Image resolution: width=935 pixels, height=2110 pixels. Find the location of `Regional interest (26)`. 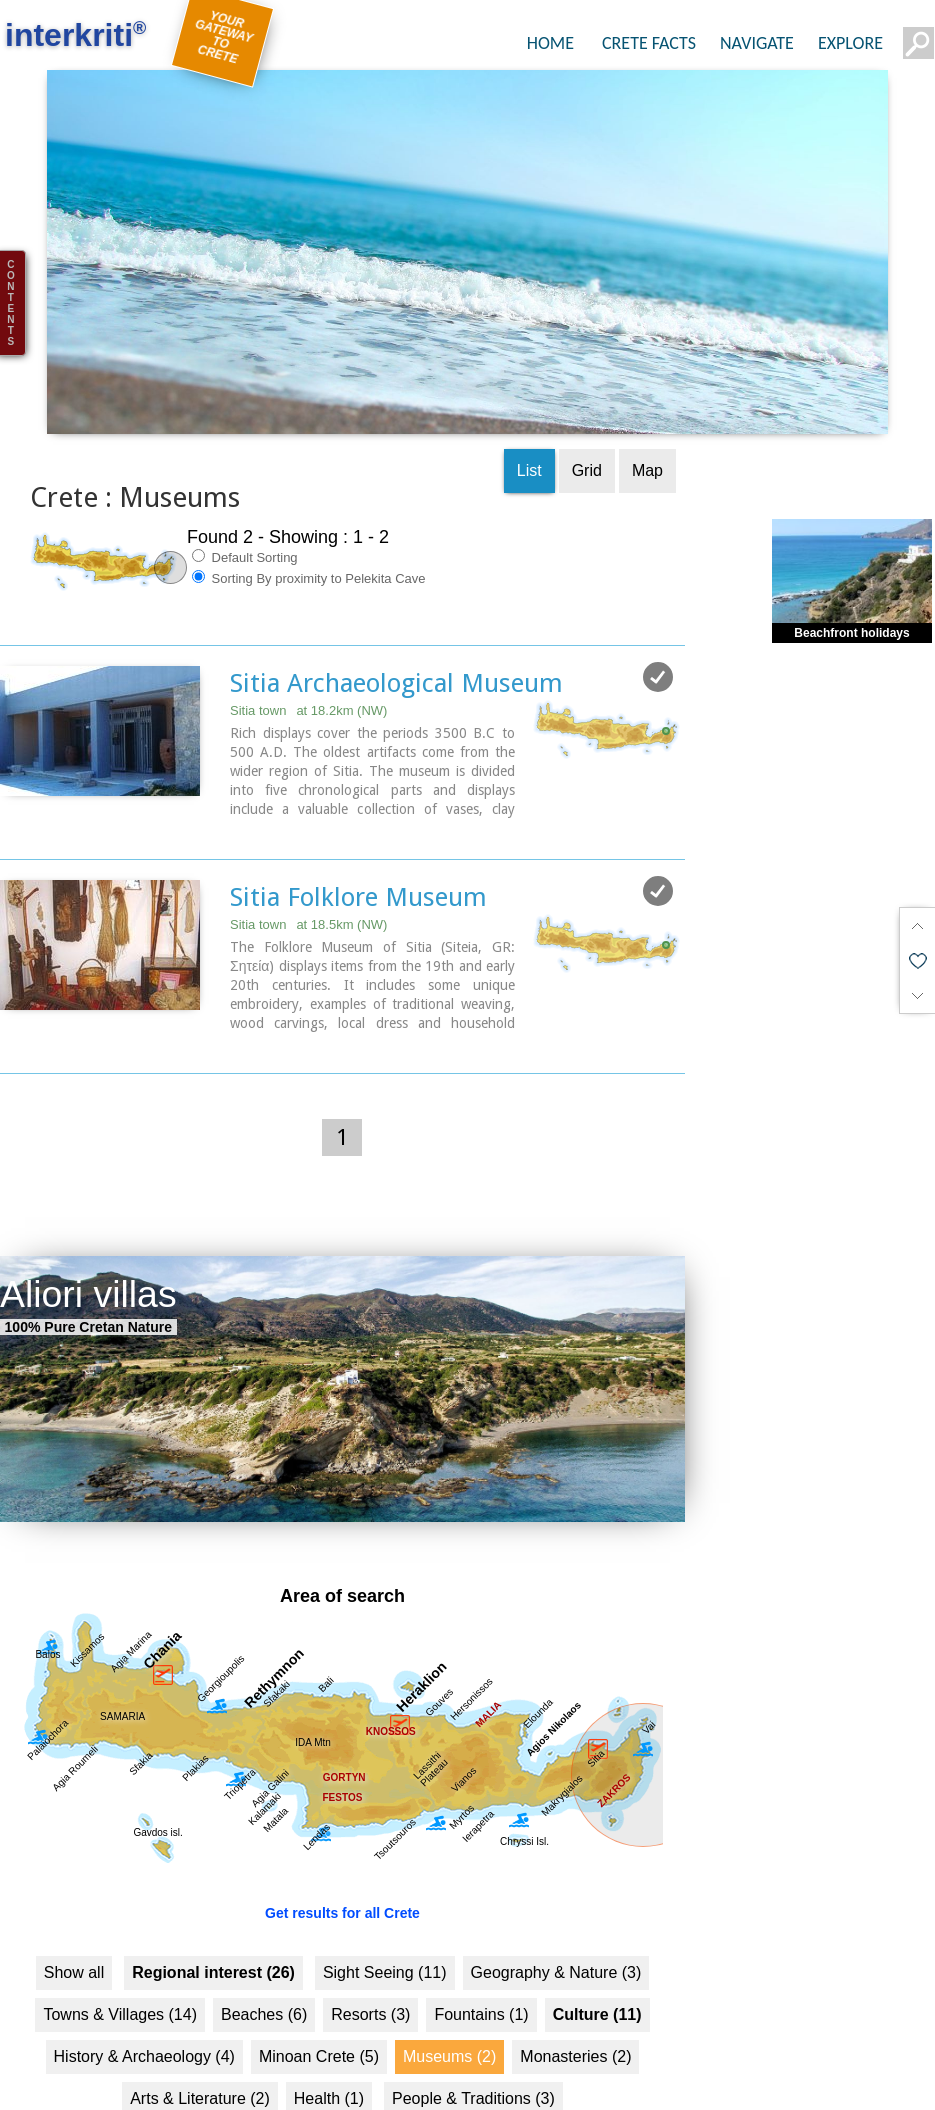

Regional interest (26) is located at coordinates (213, 1936).